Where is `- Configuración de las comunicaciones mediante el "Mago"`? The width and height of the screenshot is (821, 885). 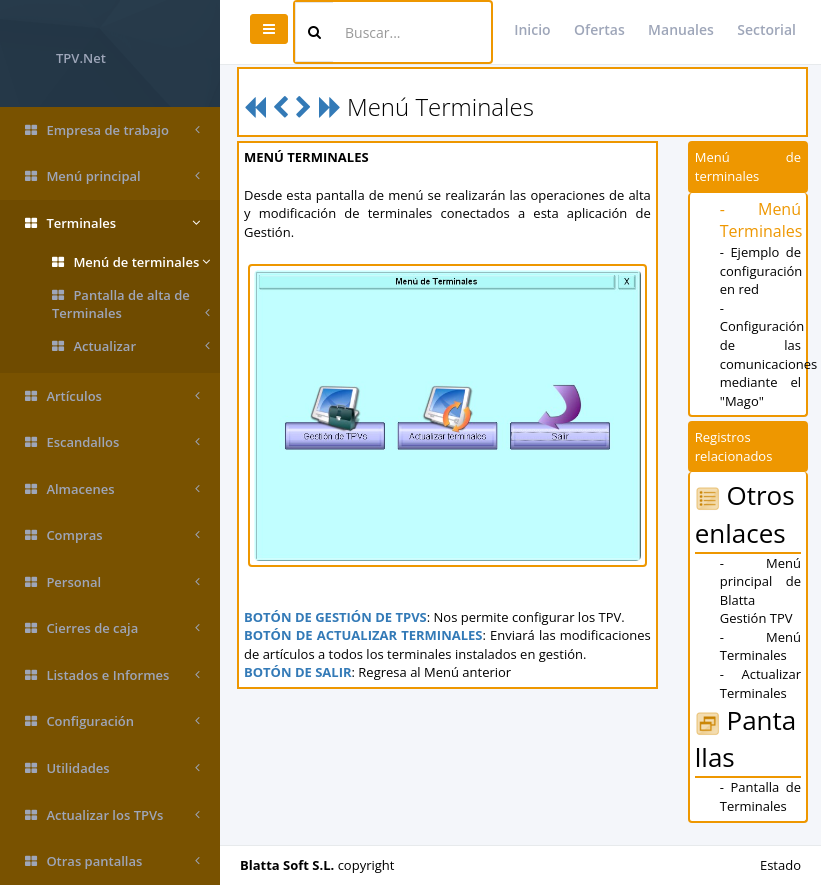
- Configuración de las comunicaciones mediante el "Mago" is located at coordinates (769, 354).